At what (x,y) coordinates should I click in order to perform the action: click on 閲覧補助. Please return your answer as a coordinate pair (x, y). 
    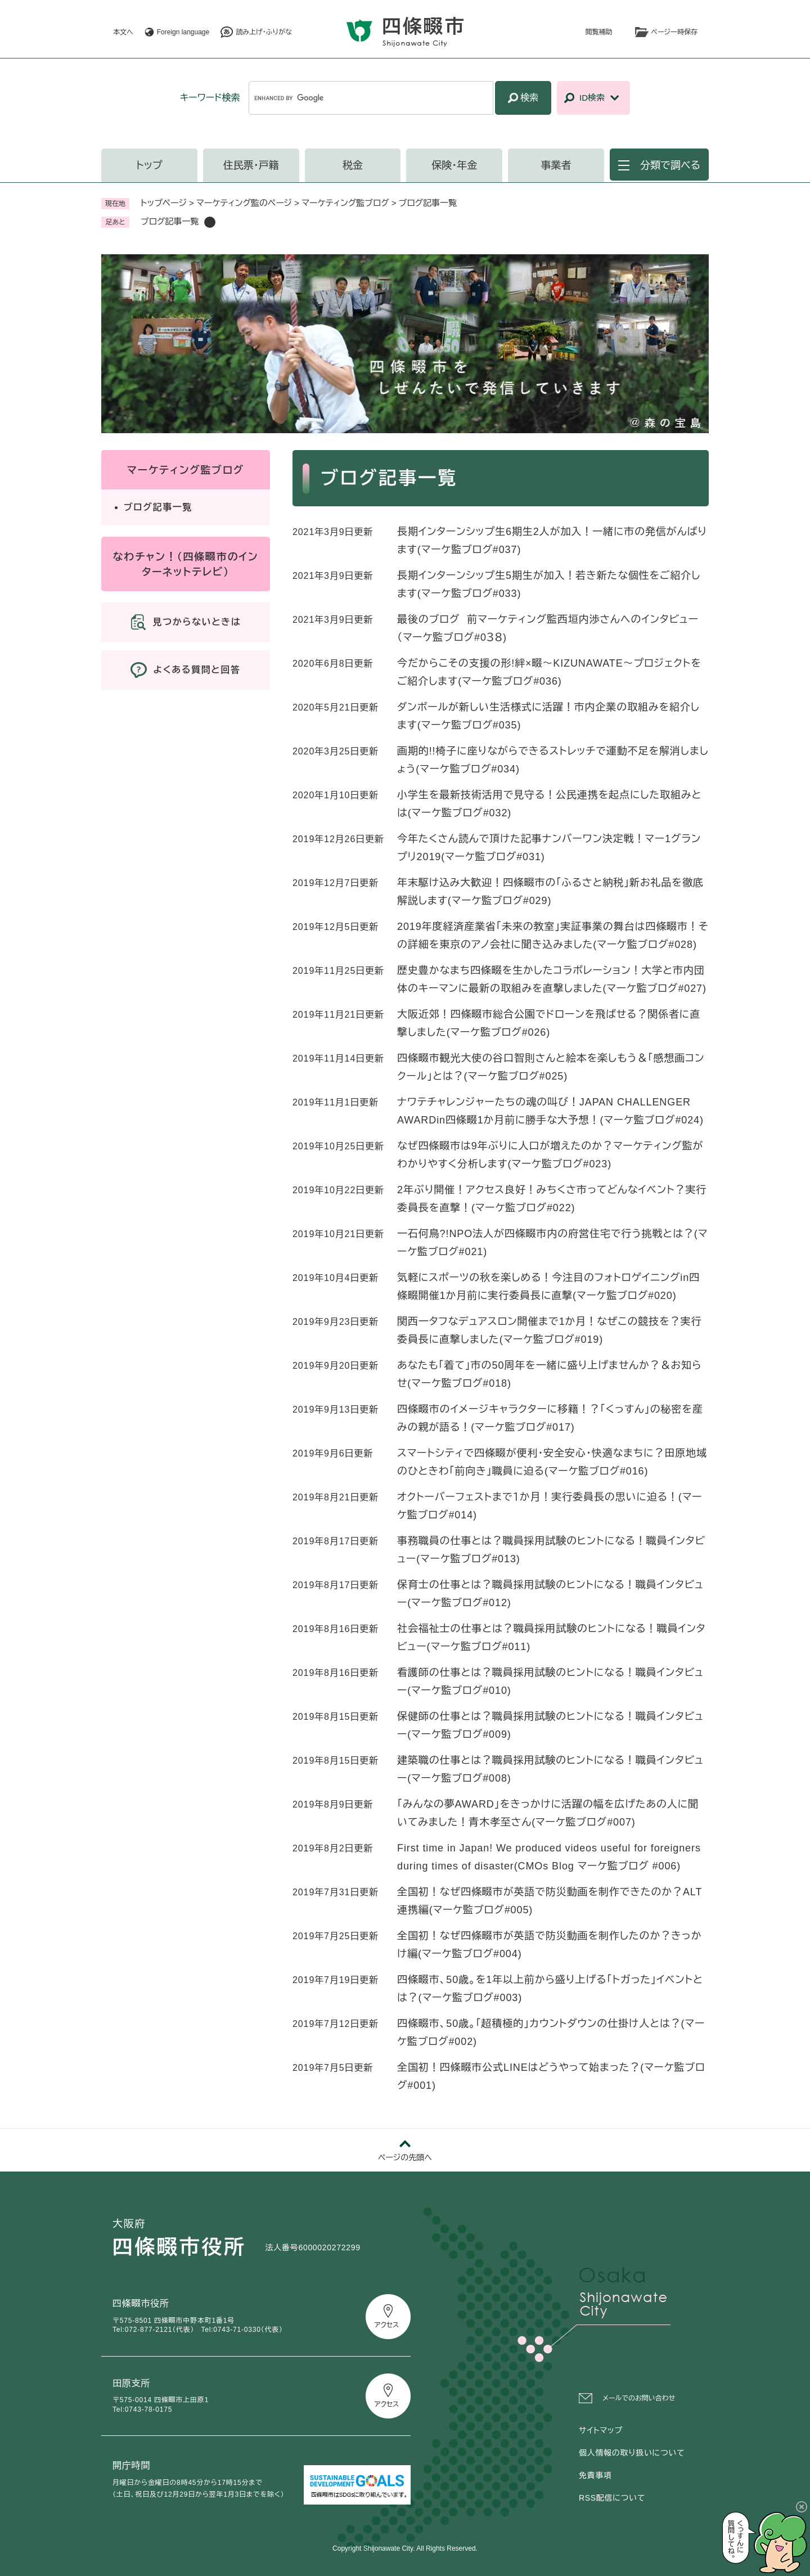
    Looking at the image, I should click on (599, 32).